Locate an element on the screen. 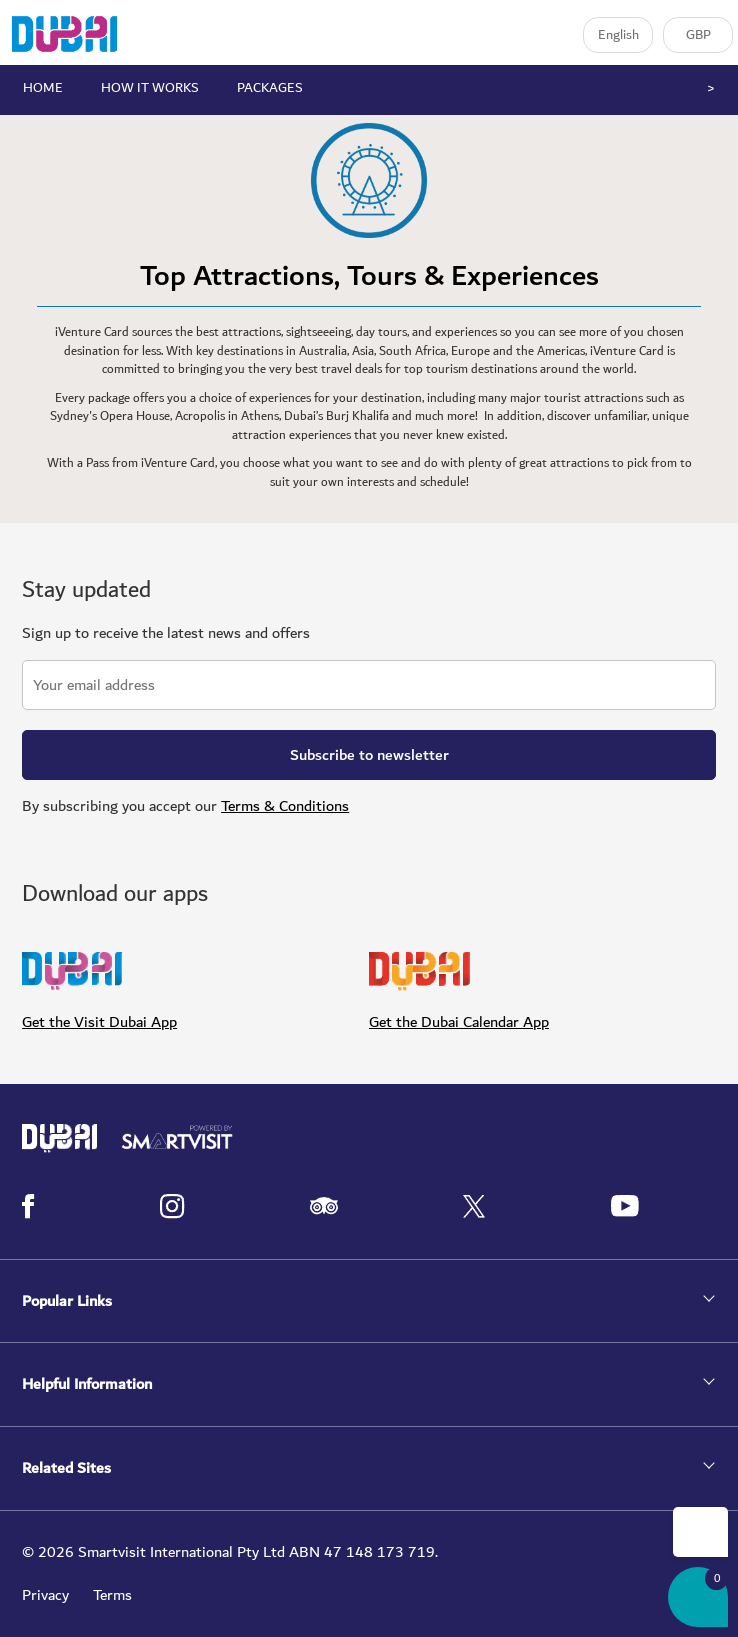 Image resolution: width=738 pixels, height=1637 pixels. English is located at coordinates (618, 35).